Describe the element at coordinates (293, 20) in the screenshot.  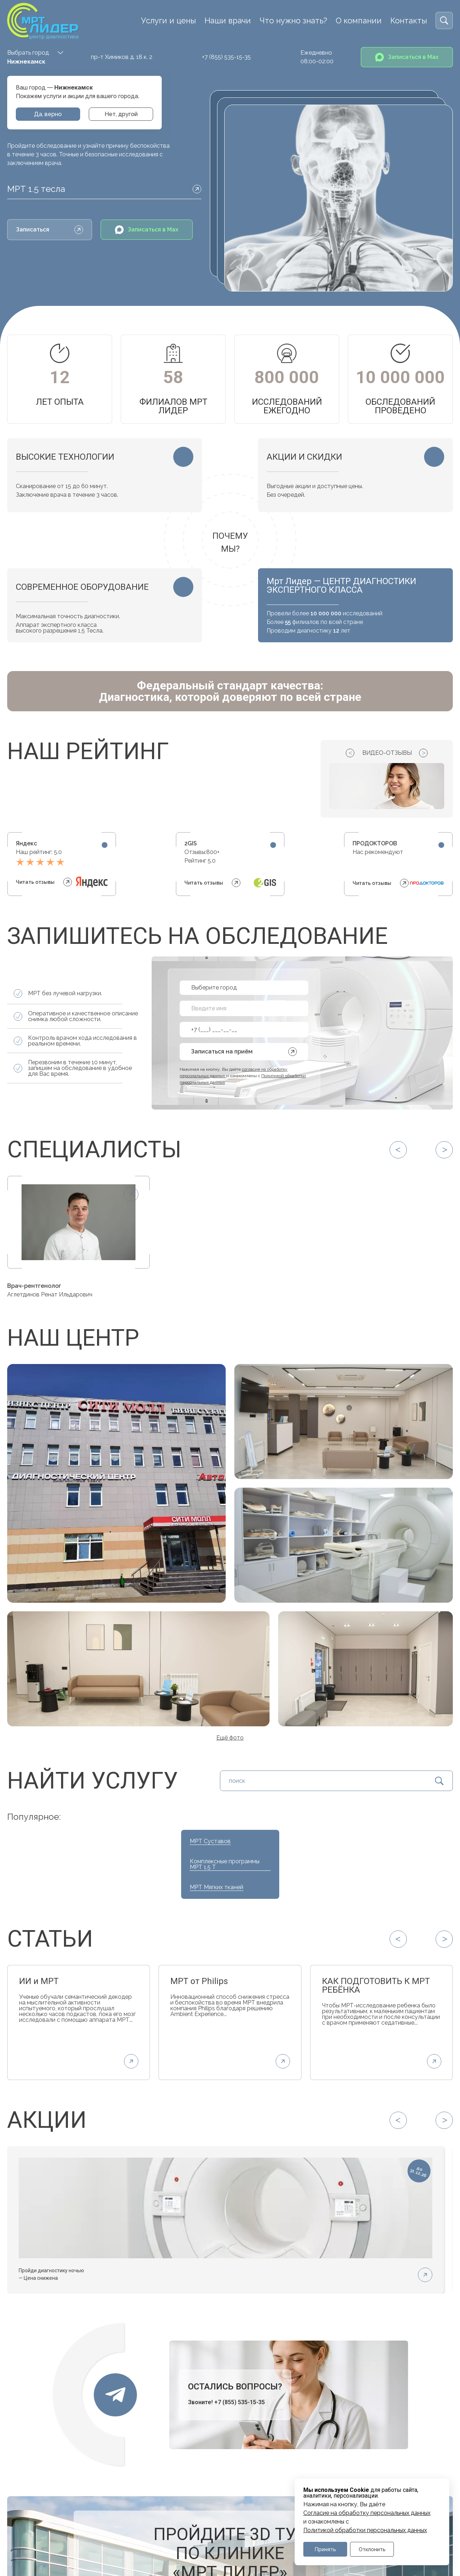
I see `Что нужно знать?` at that location.